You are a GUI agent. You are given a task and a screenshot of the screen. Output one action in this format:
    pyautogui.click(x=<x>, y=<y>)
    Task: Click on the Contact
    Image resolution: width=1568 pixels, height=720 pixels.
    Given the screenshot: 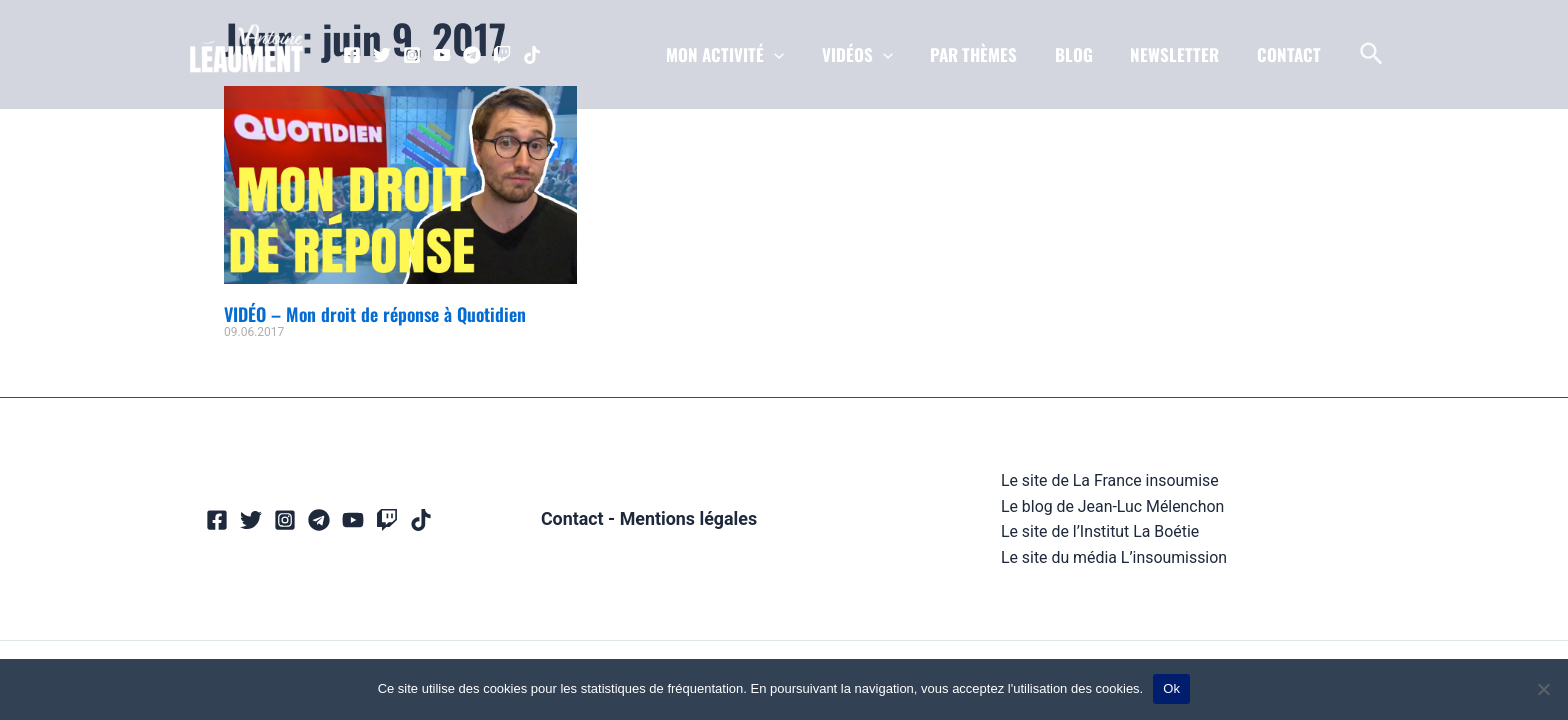 What is the action you would take?
    pyautogui.click(x=571, y=518)
    